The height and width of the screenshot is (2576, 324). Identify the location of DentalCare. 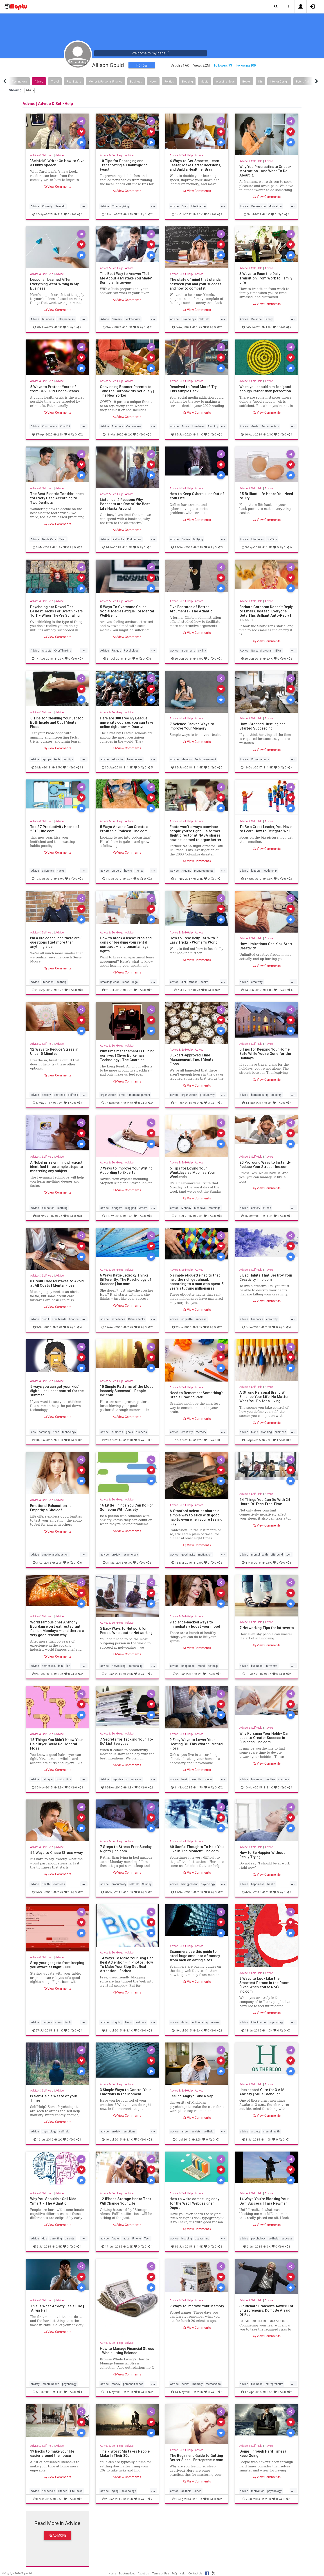
(49, 539).